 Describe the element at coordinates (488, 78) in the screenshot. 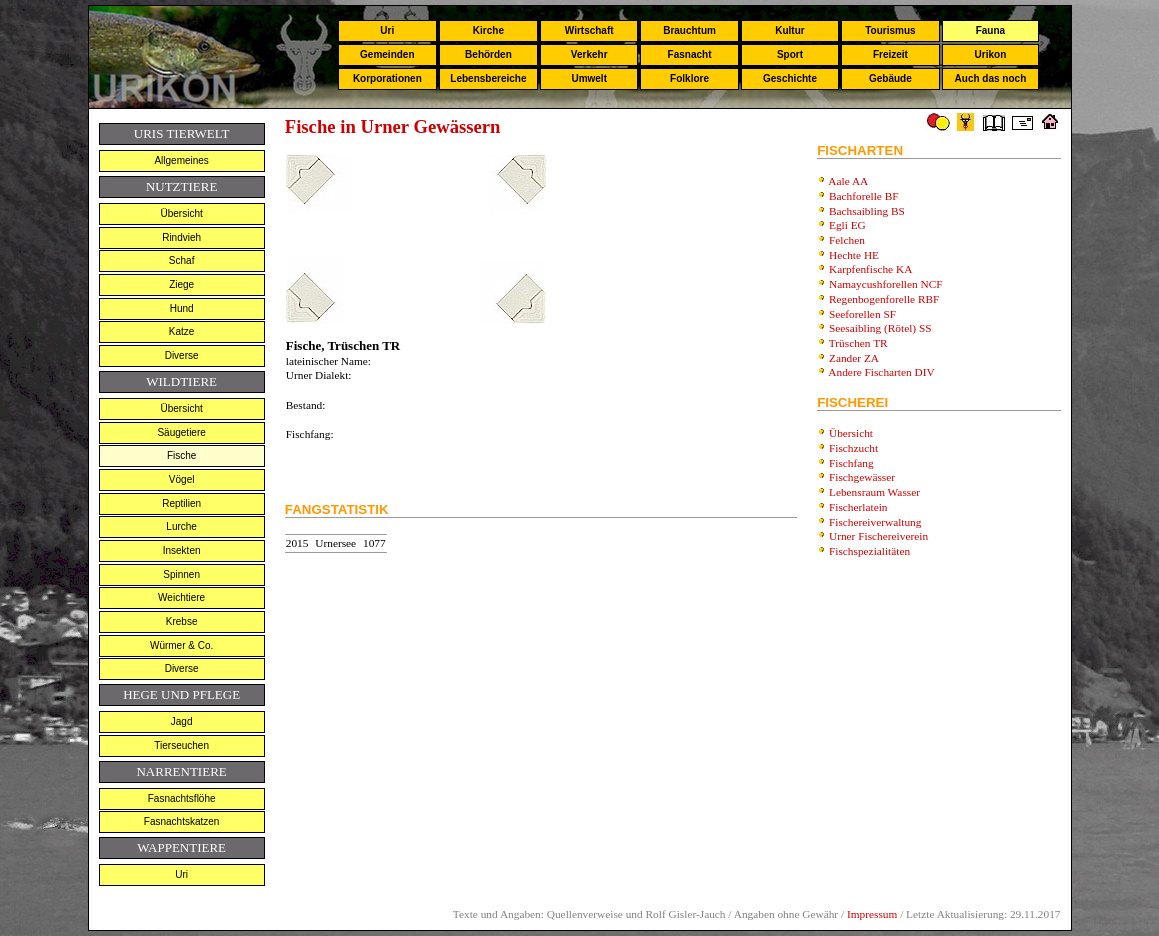

I see `Lebensbereiche` at that location.